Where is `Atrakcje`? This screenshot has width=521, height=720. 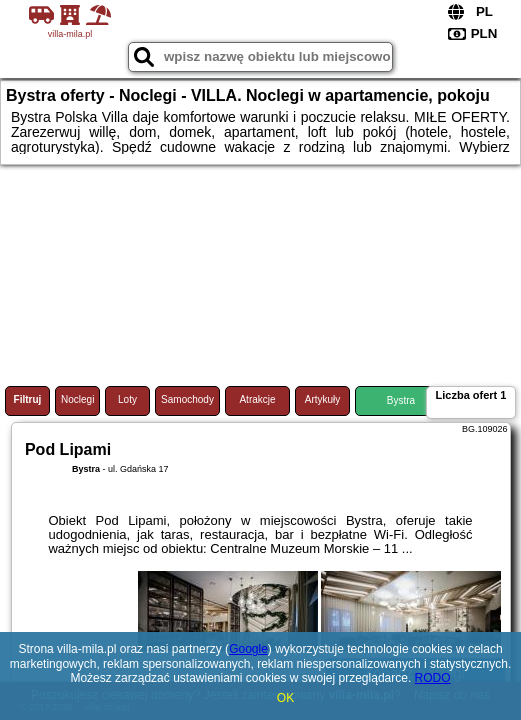
Atrakcje is located at coordinates (257, 399).